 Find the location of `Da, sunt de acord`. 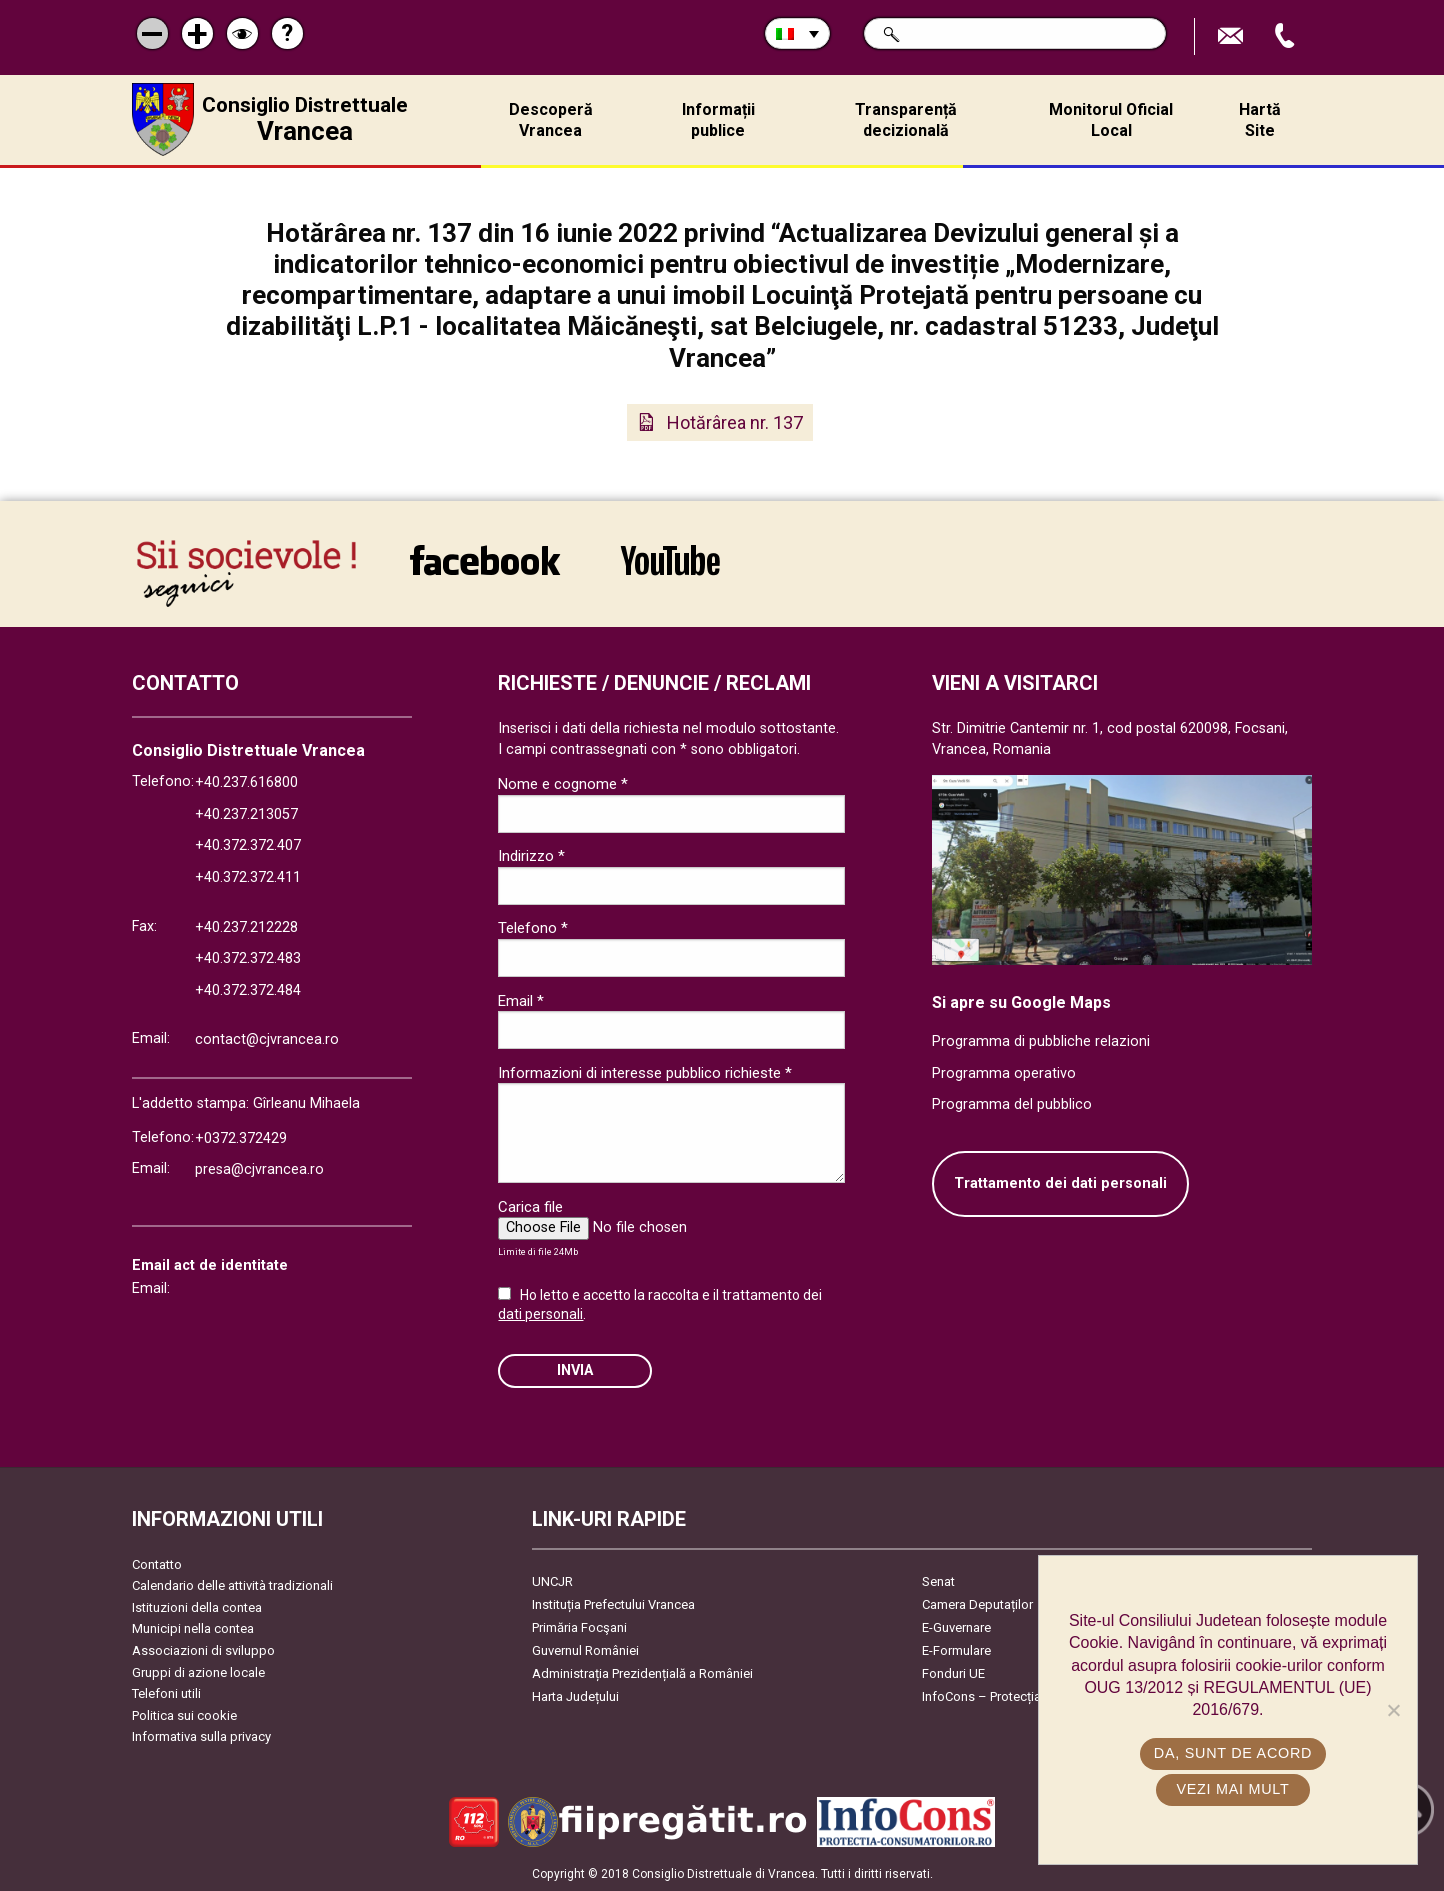

Da, sunt de acord is located at coordinates (1233, 1753).